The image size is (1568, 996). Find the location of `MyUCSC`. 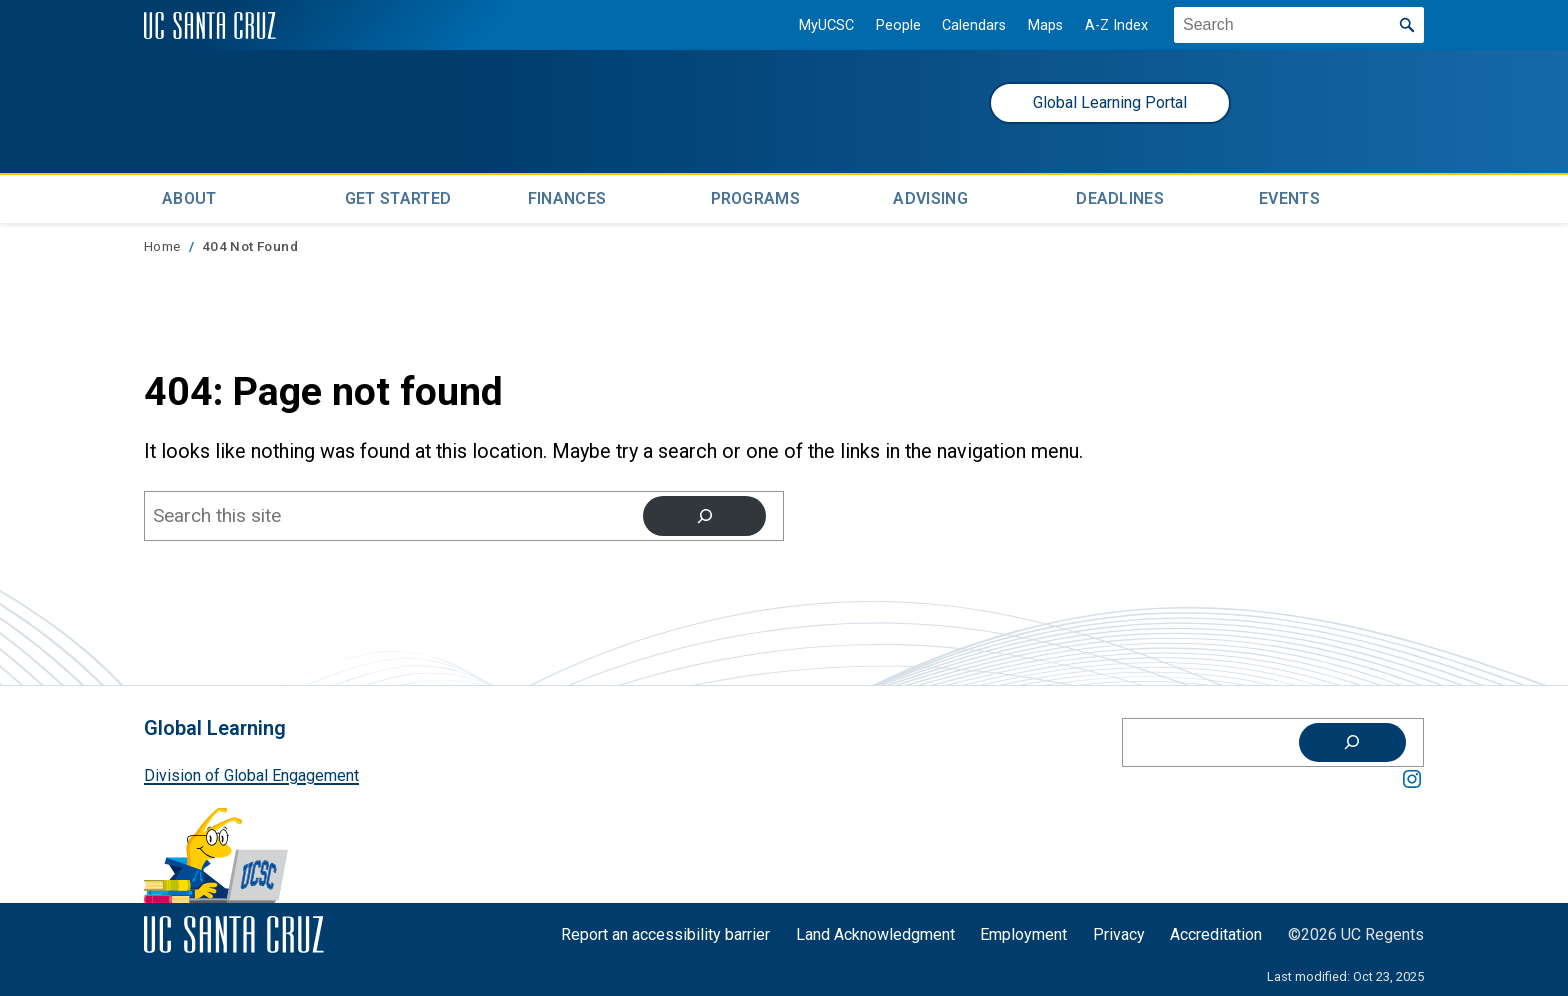

MyUCSC is located at coordinates (818, 25).